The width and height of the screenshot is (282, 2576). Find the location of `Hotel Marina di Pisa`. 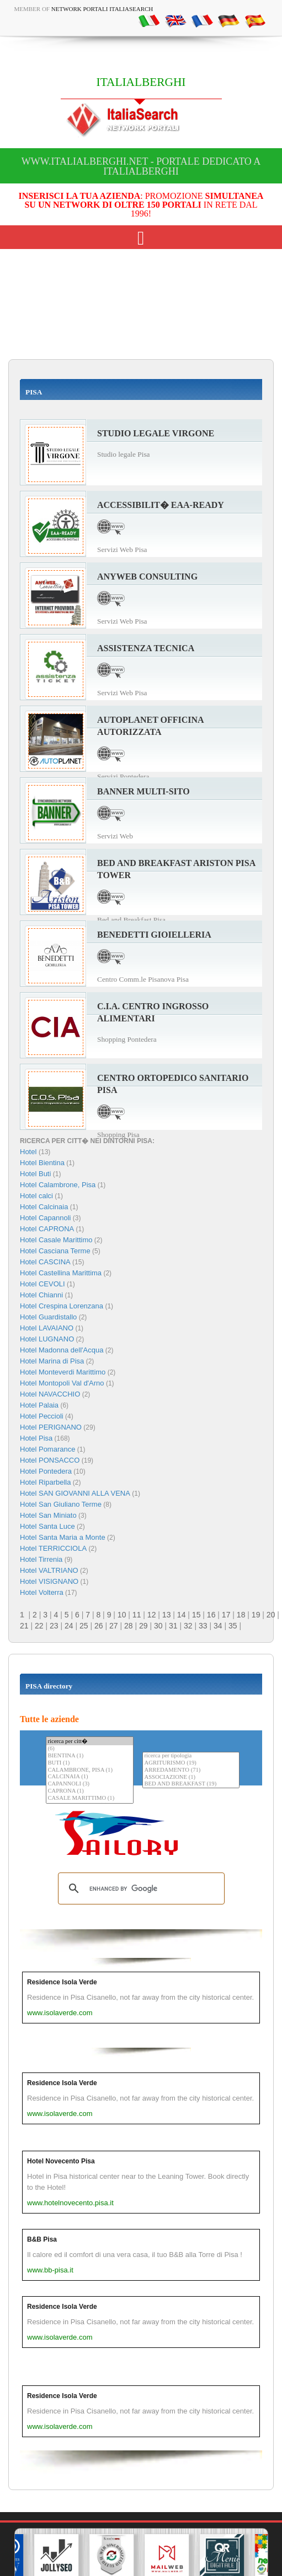

Hotel Marina di Pisa is located at coordinates (52, 1361).